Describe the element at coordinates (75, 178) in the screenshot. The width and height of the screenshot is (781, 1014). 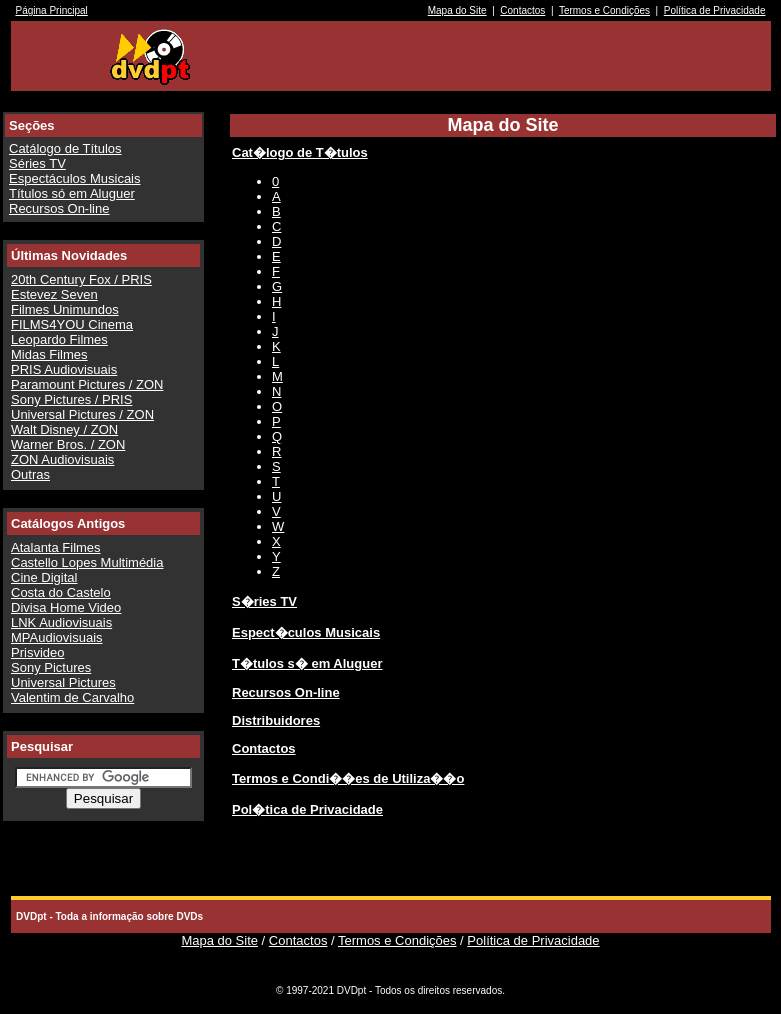
I see `Espectáculos Musicais` at that location.